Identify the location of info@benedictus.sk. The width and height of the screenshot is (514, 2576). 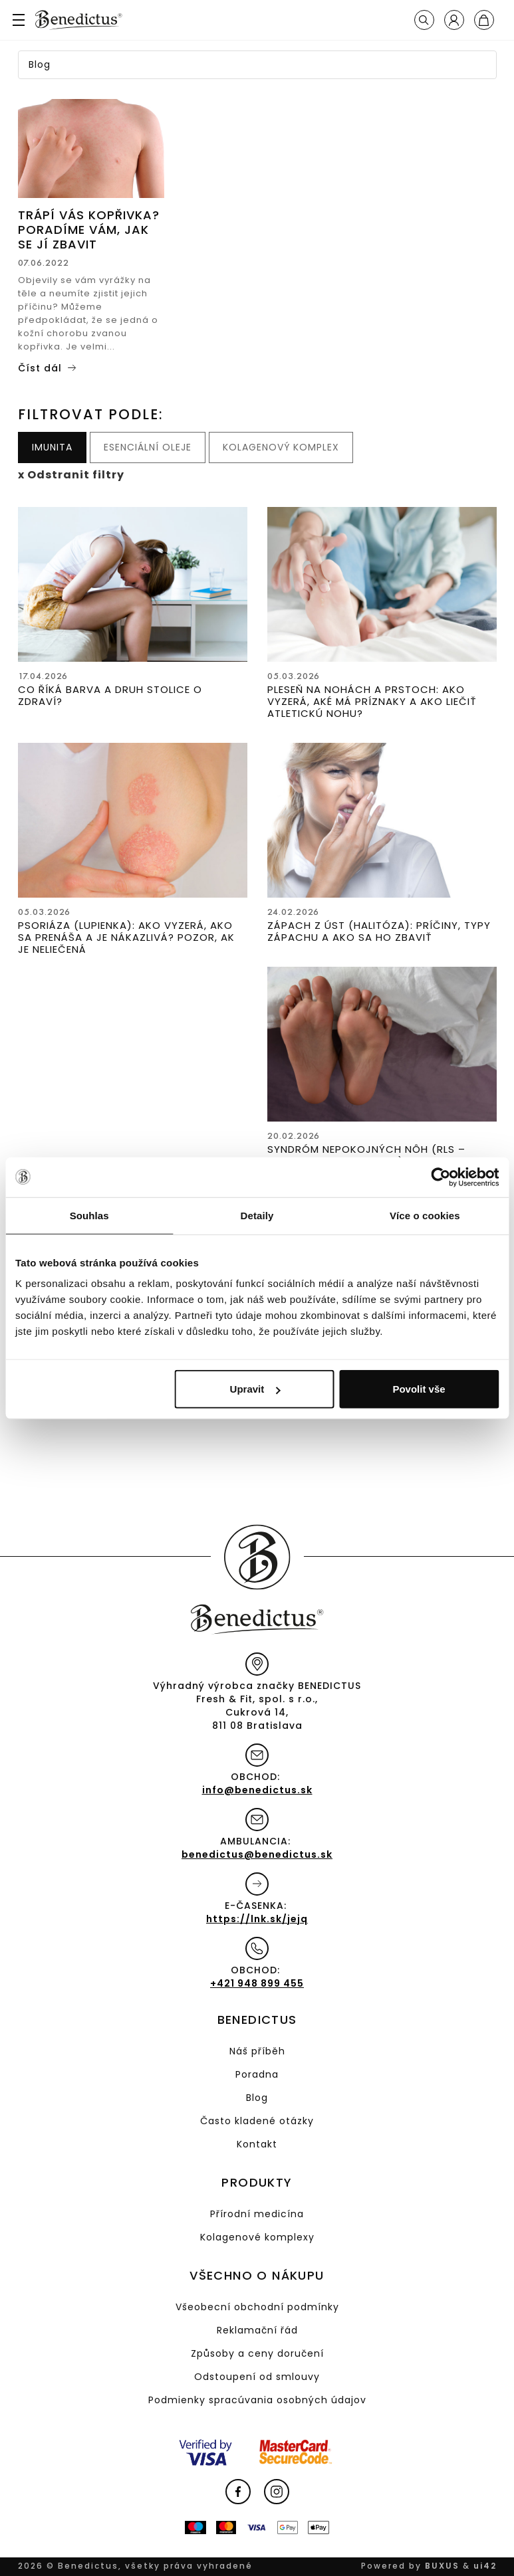
(257, 1790).